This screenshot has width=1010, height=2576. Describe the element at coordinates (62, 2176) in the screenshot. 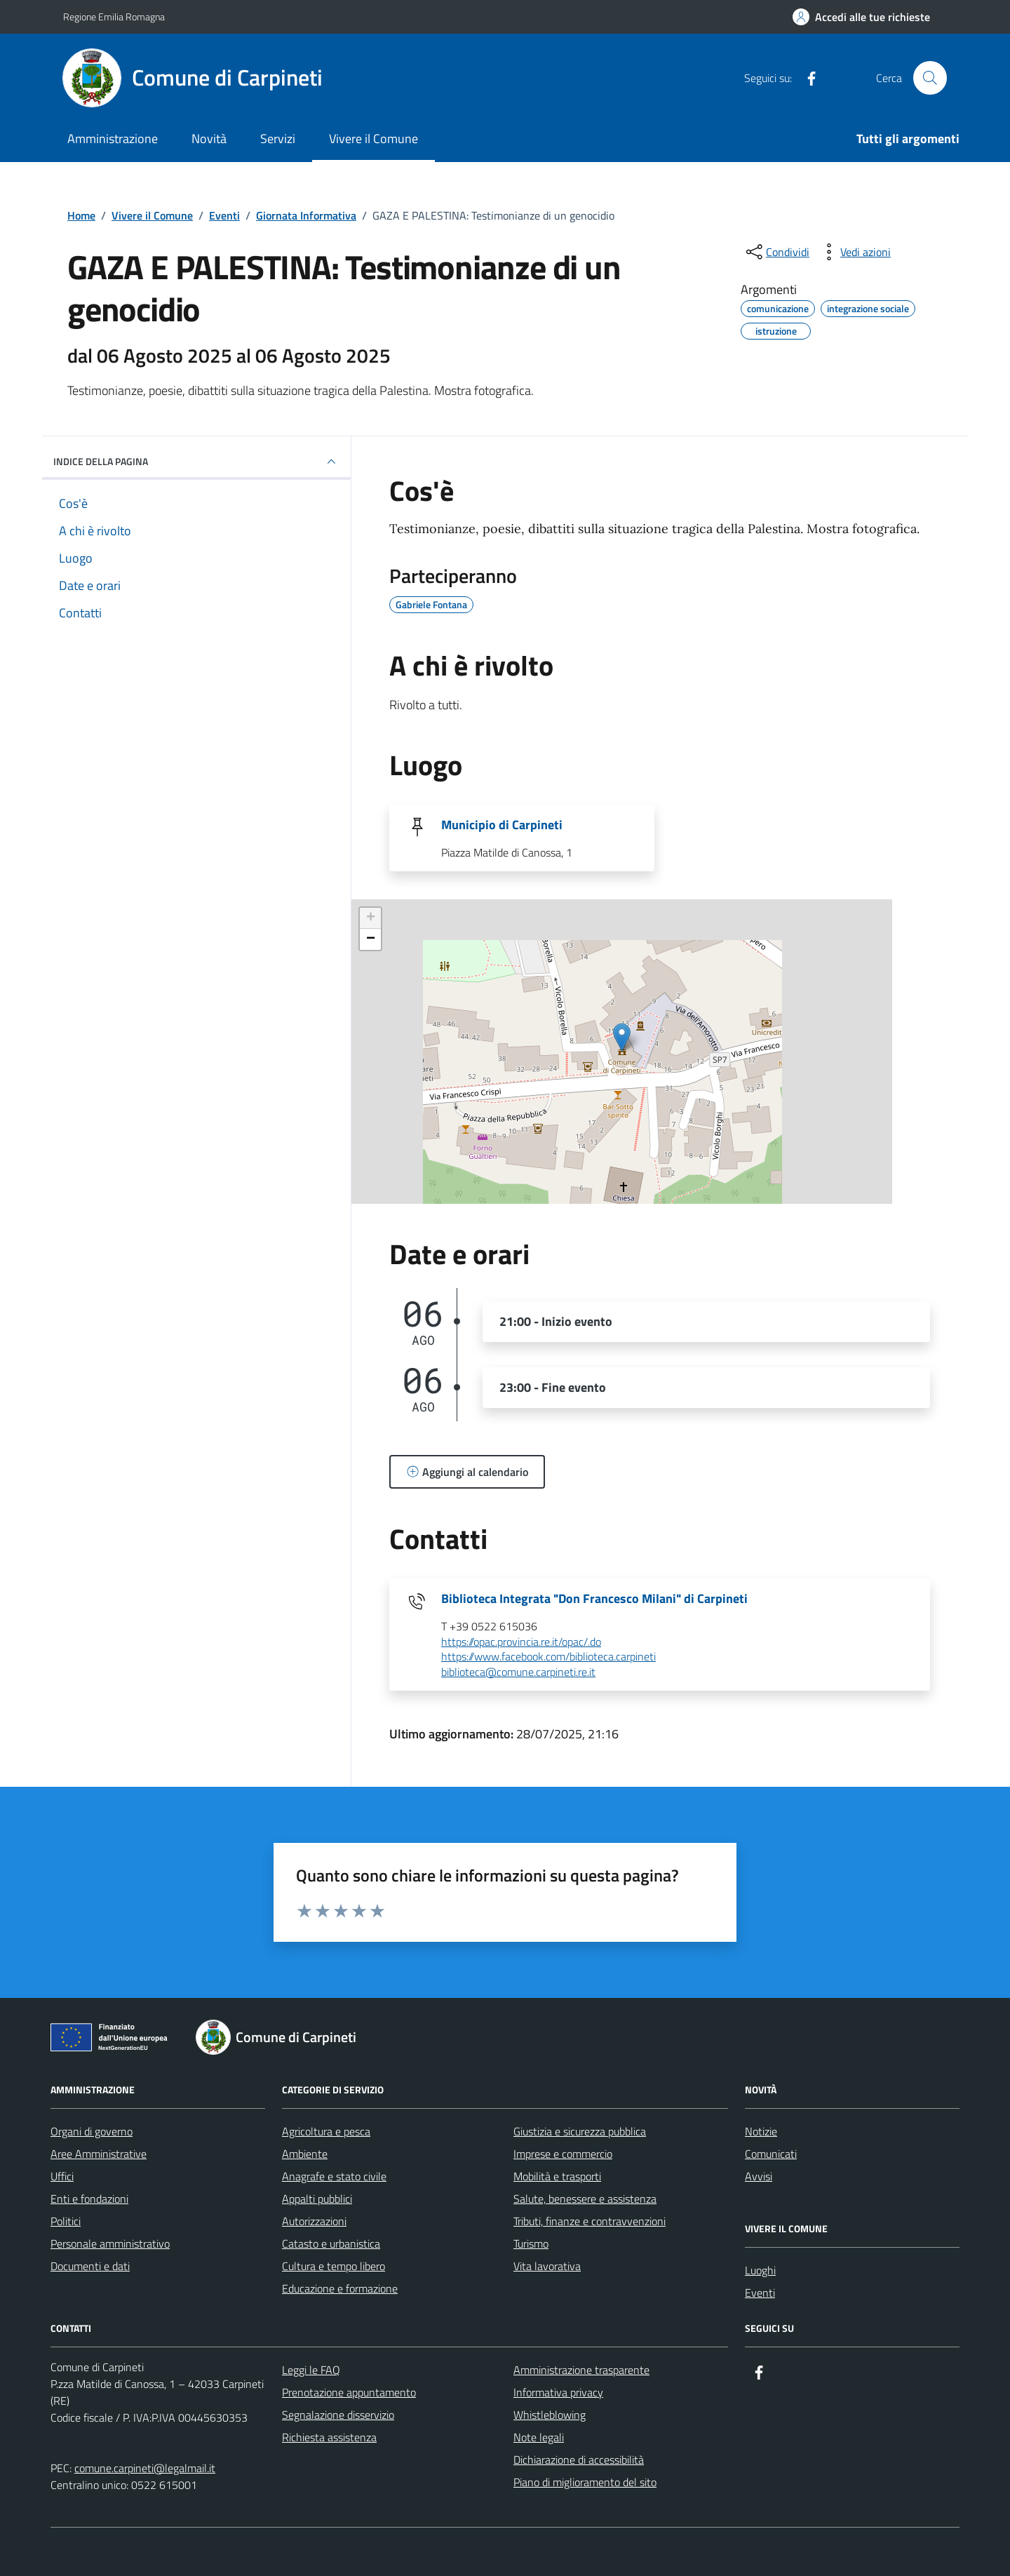

I see `Uffici` at that location.